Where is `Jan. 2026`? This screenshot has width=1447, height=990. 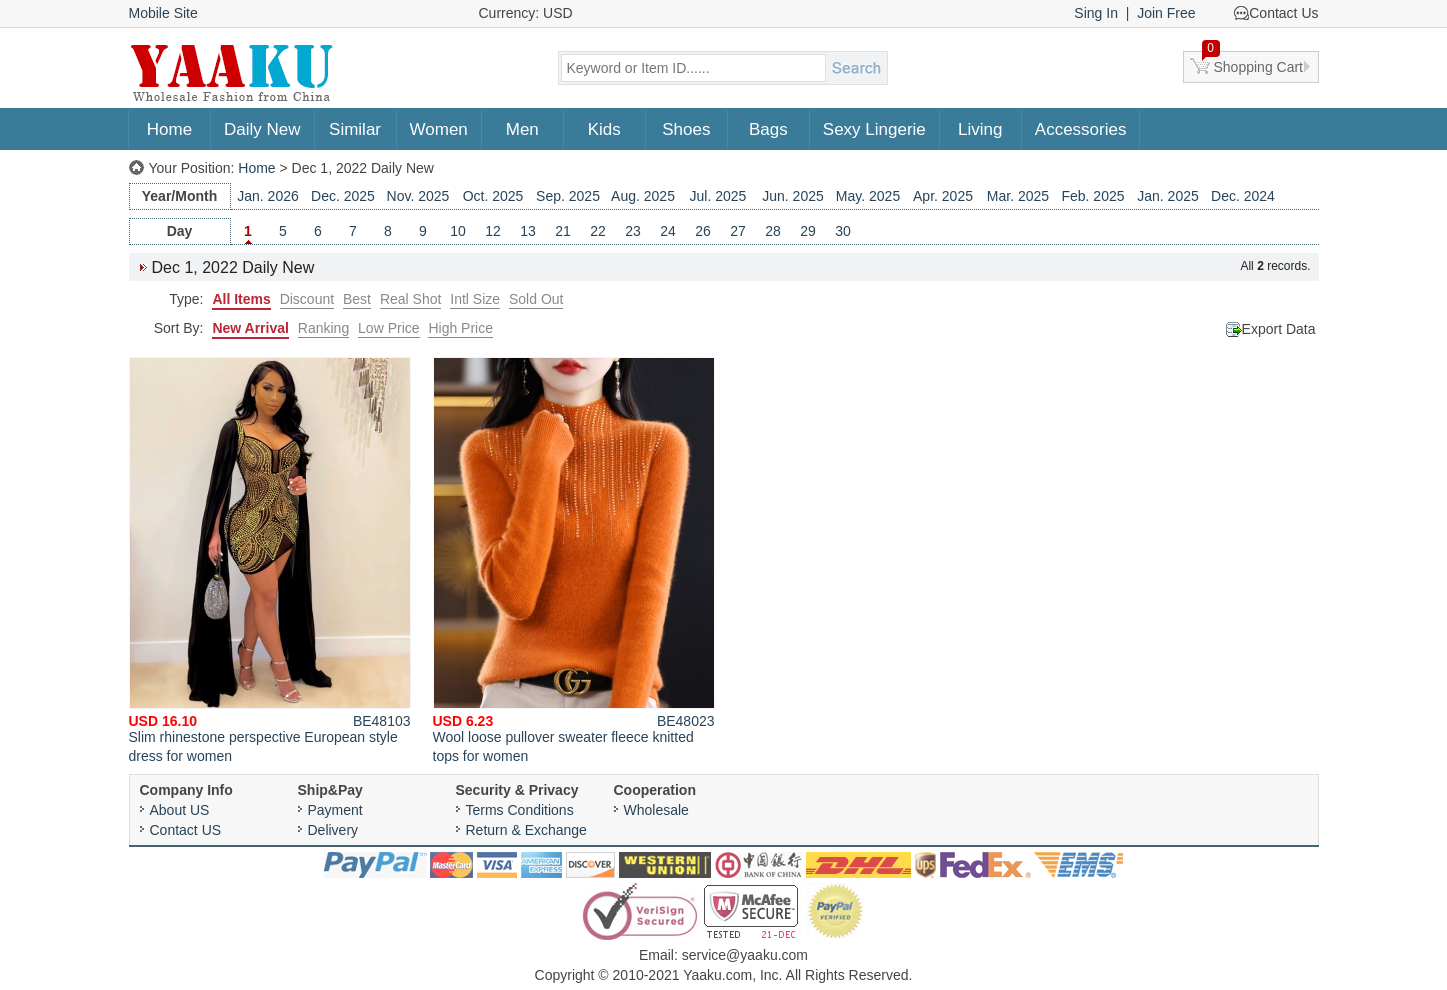 Jan. 2026 is located at coordinates (268, 196).